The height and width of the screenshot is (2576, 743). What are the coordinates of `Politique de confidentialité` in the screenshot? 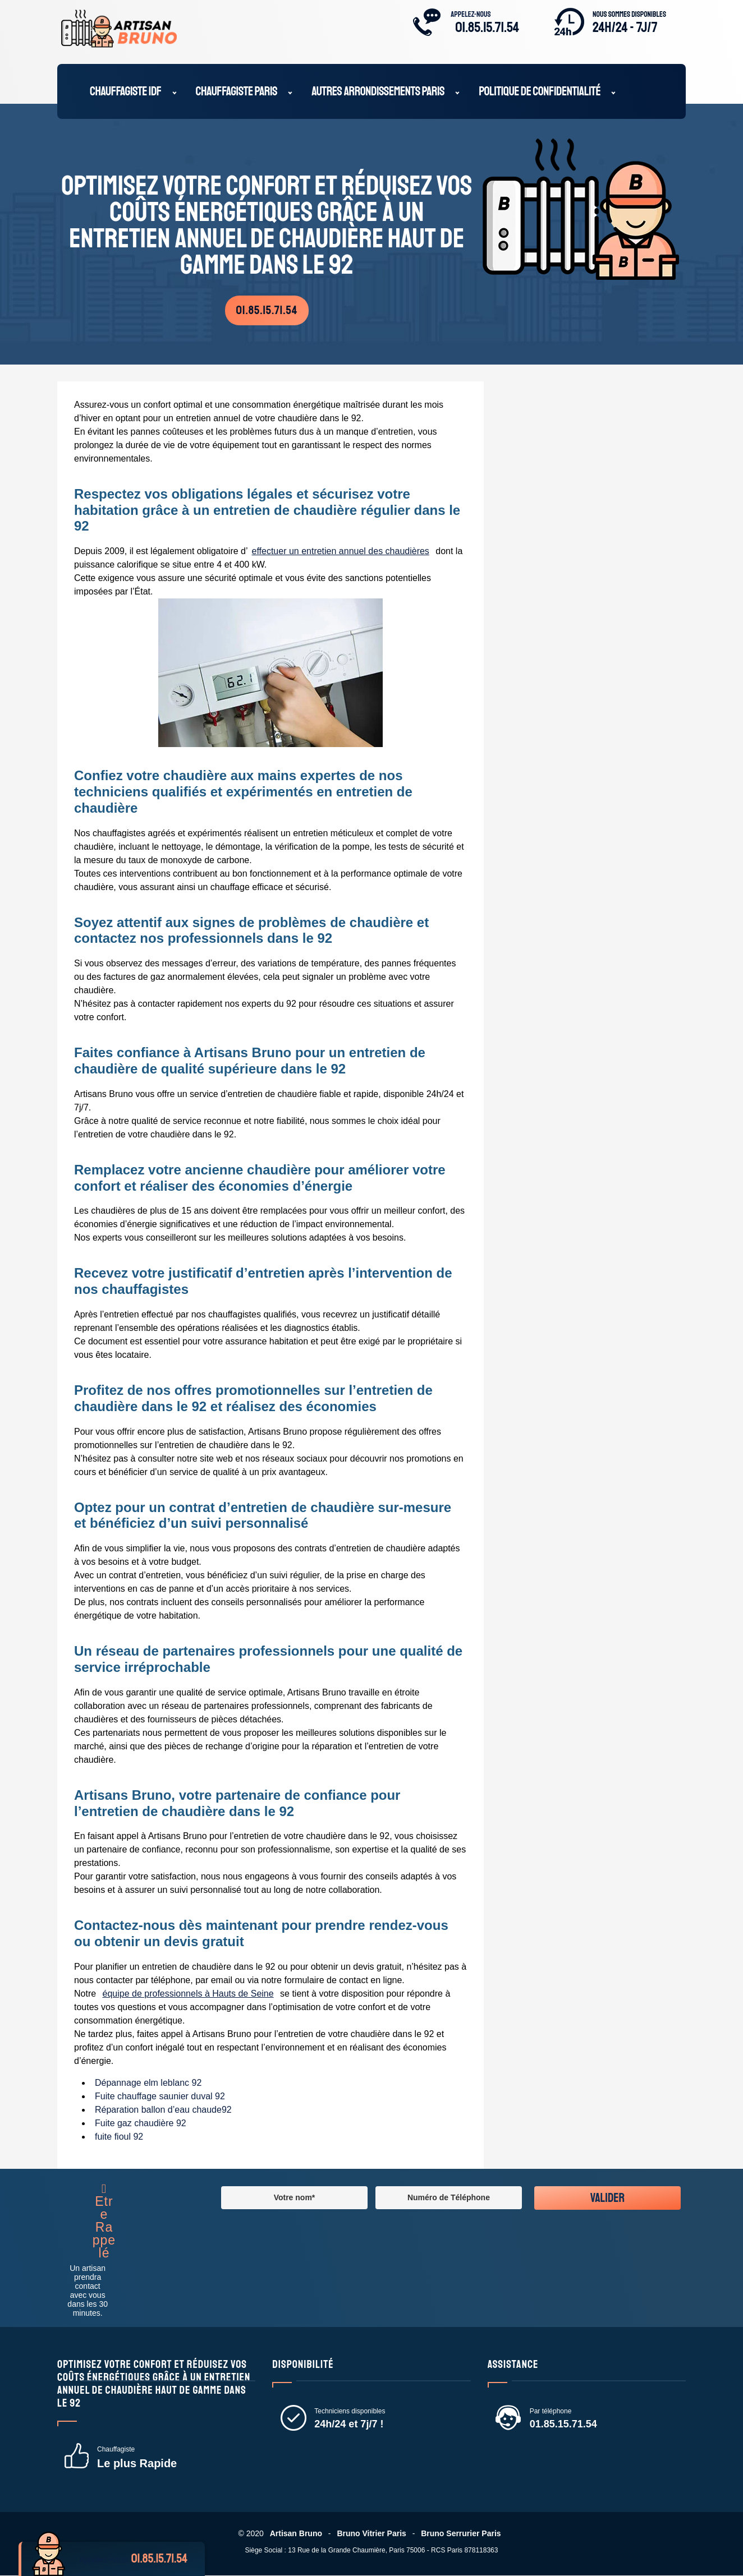 It's located at (539, 92).